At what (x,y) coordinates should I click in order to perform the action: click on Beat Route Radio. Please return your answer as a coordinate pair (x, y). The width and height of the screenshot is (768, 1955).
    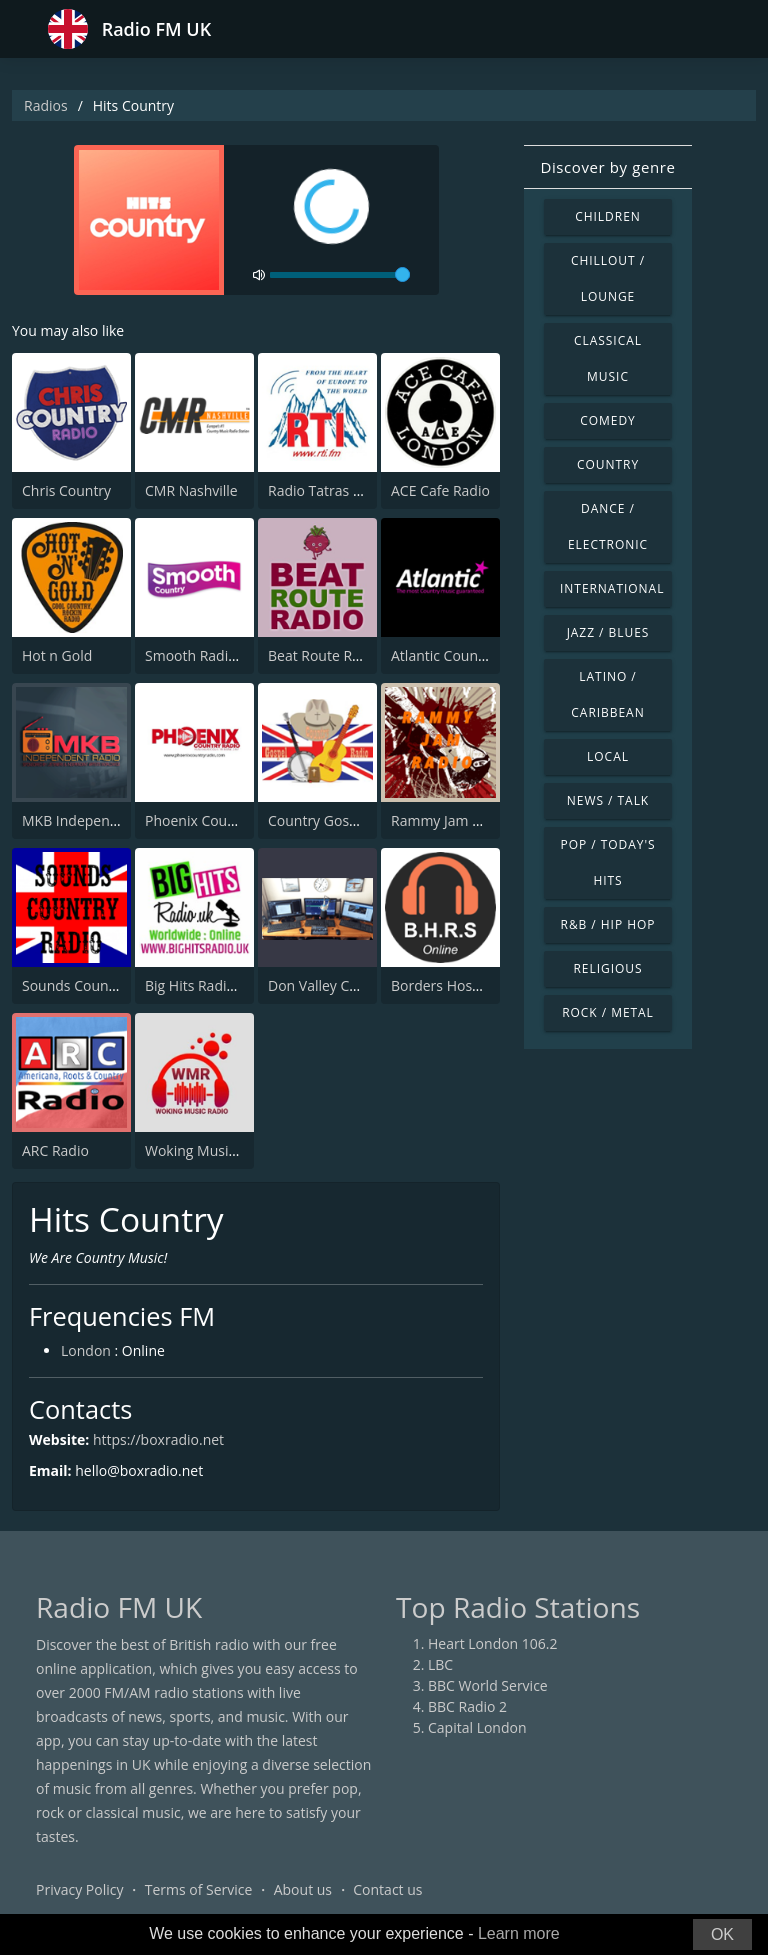
    Looking at the image, I should click on (324, 655).